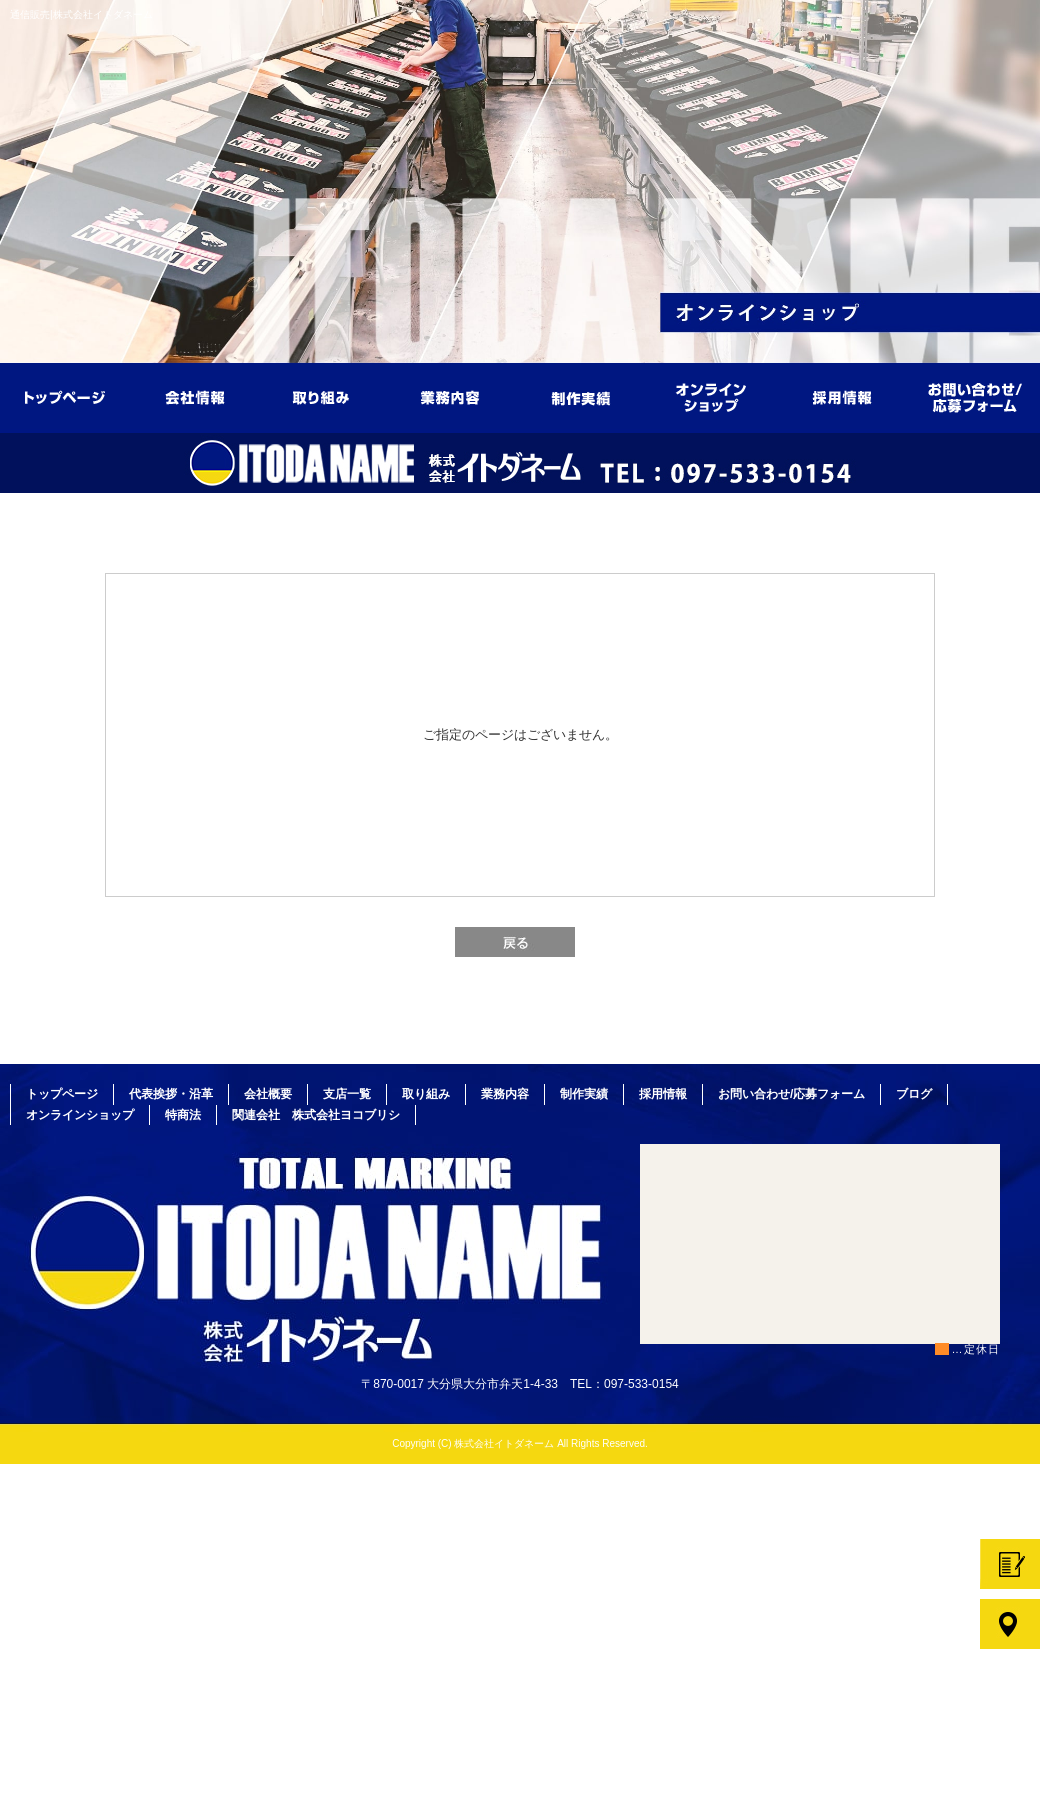  I want to click on 会社情報, so click(195, 390).